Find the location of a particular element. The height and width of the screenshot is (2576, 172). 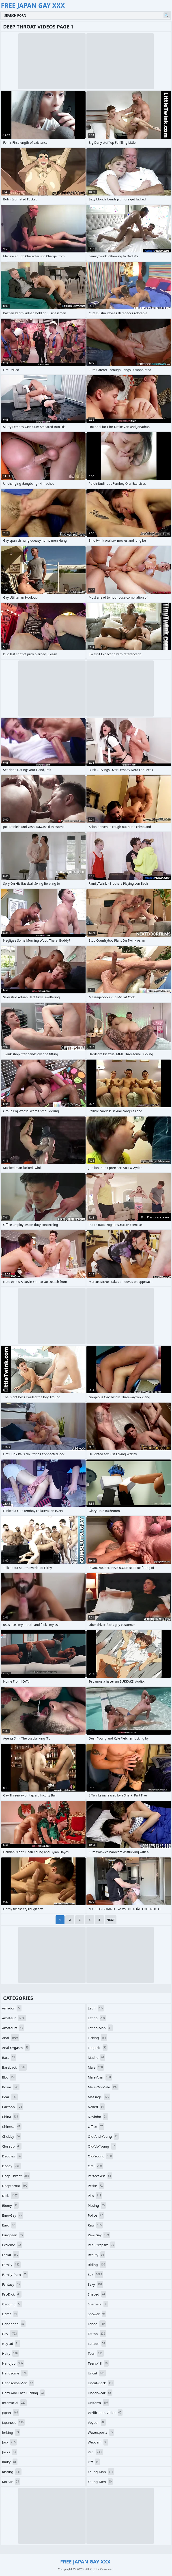

real-orgasm is located at coordinates (101, 2245).